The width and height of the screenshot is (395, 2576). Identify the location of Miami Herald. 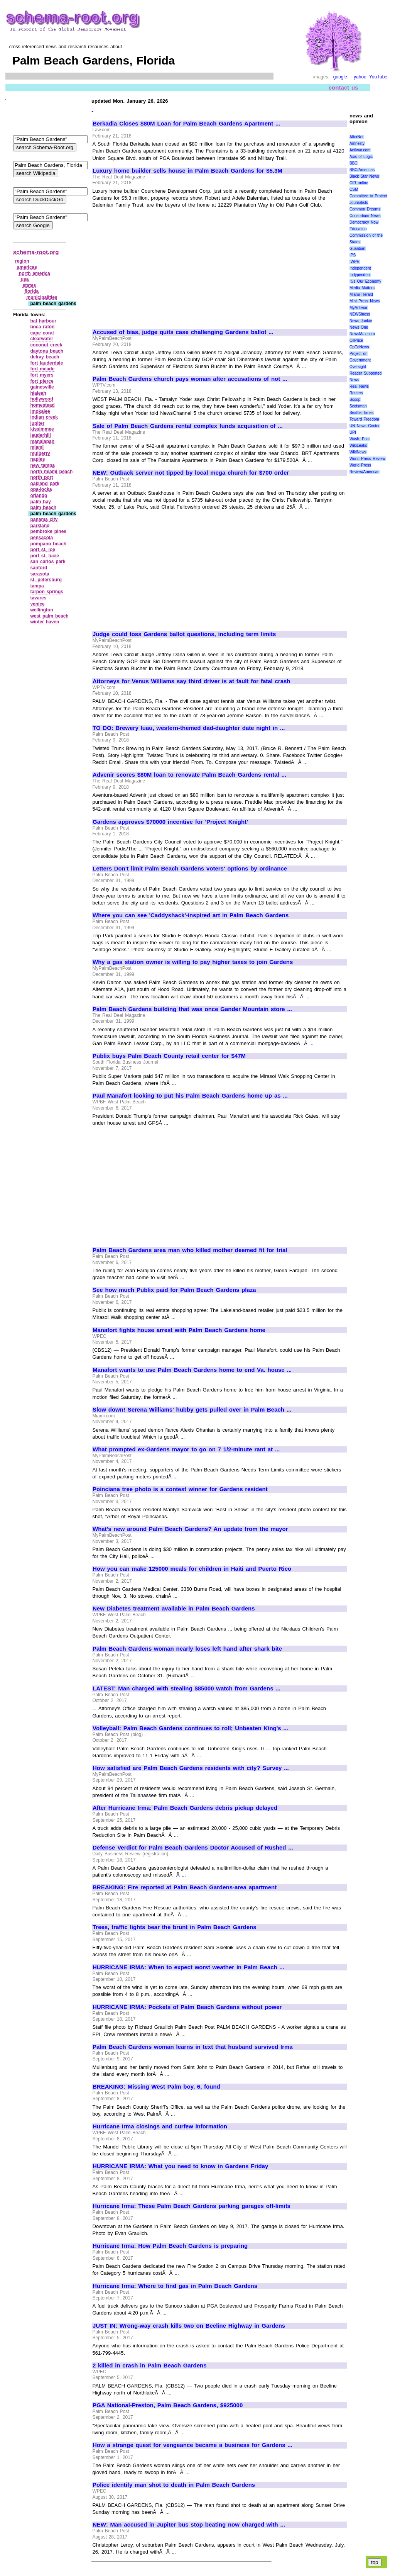
(361, 294).